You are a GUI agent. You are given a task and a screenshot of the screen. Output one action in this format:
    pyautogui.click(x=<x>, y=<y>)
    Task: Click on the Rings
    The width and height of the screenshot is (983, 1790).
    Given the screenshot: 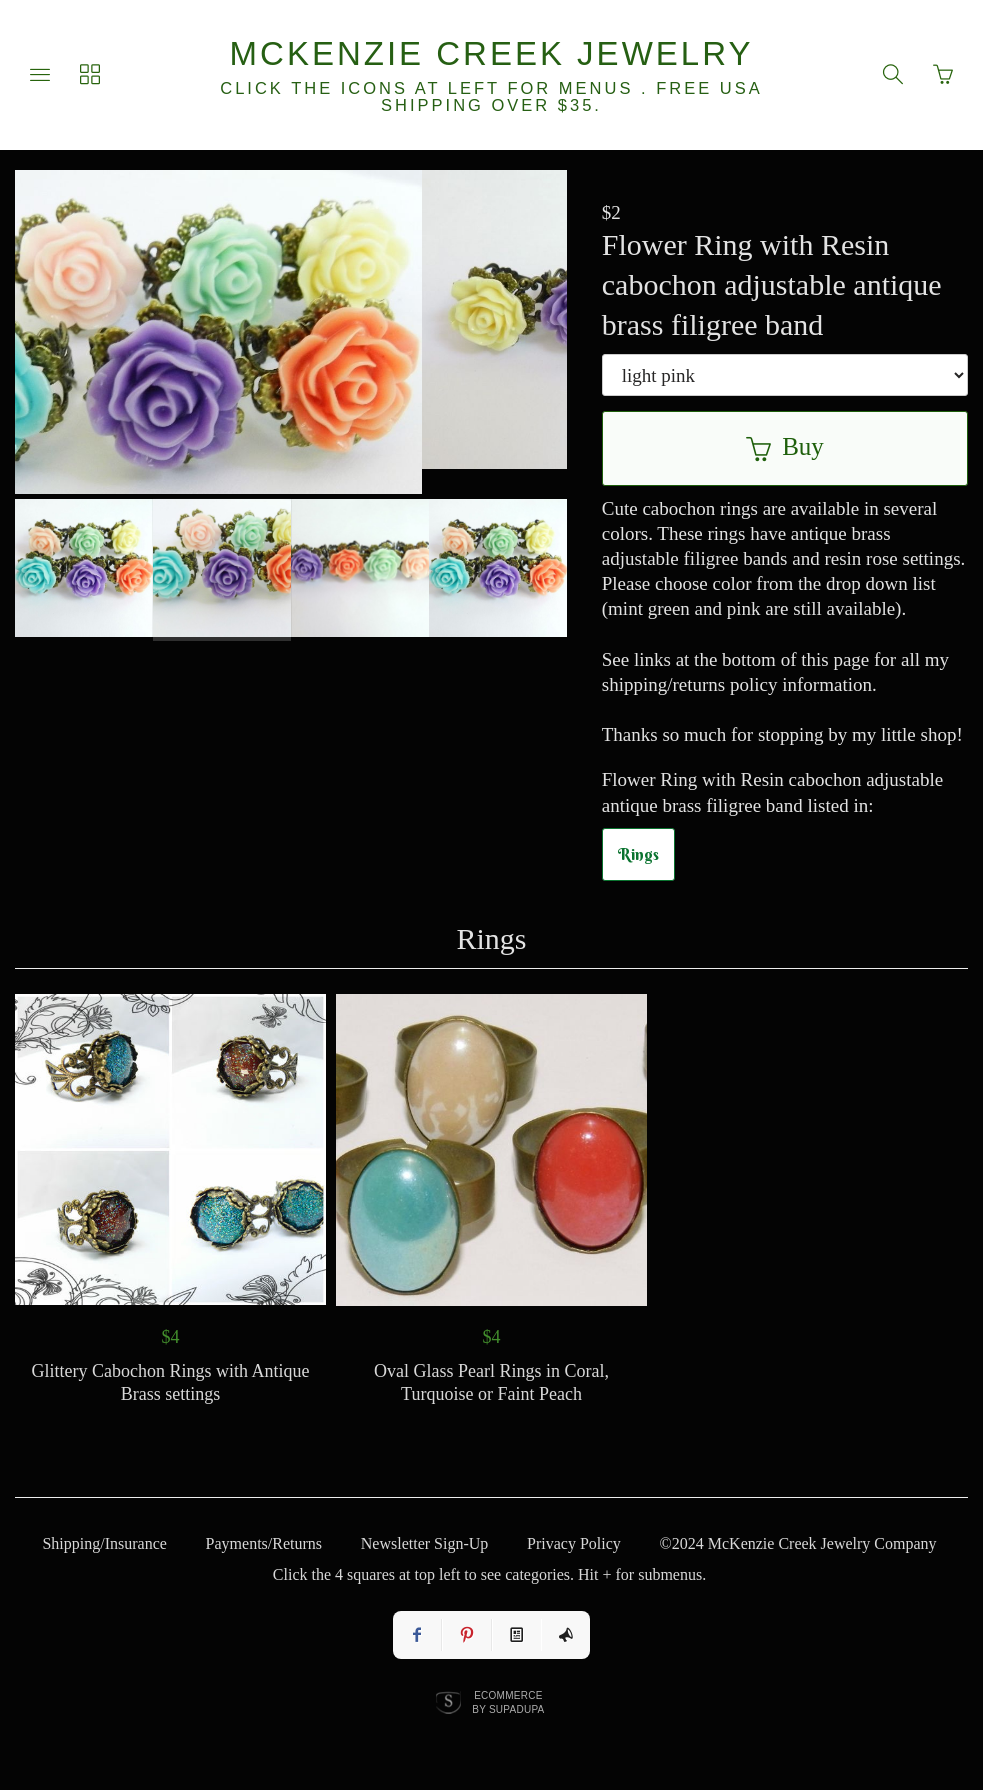 What is the action you would take?
    pyautogui.click(x=638, y=854)
    